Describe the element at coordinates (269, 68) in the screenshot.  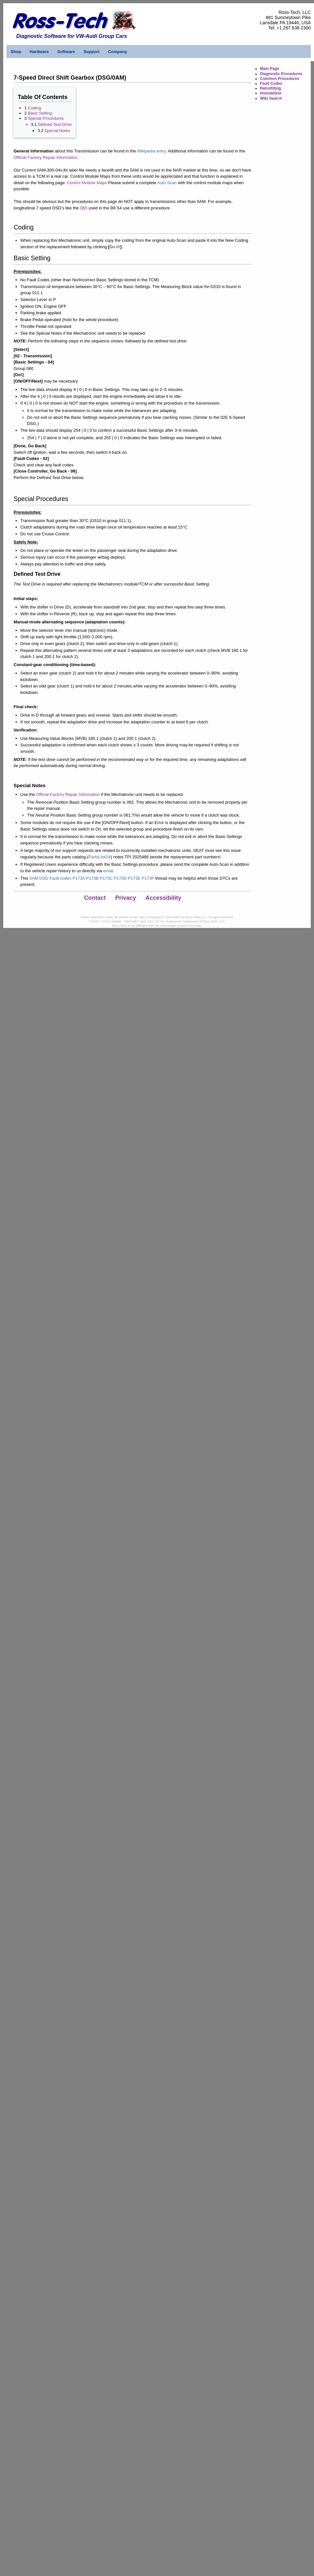
I see `Main Page` at that location.